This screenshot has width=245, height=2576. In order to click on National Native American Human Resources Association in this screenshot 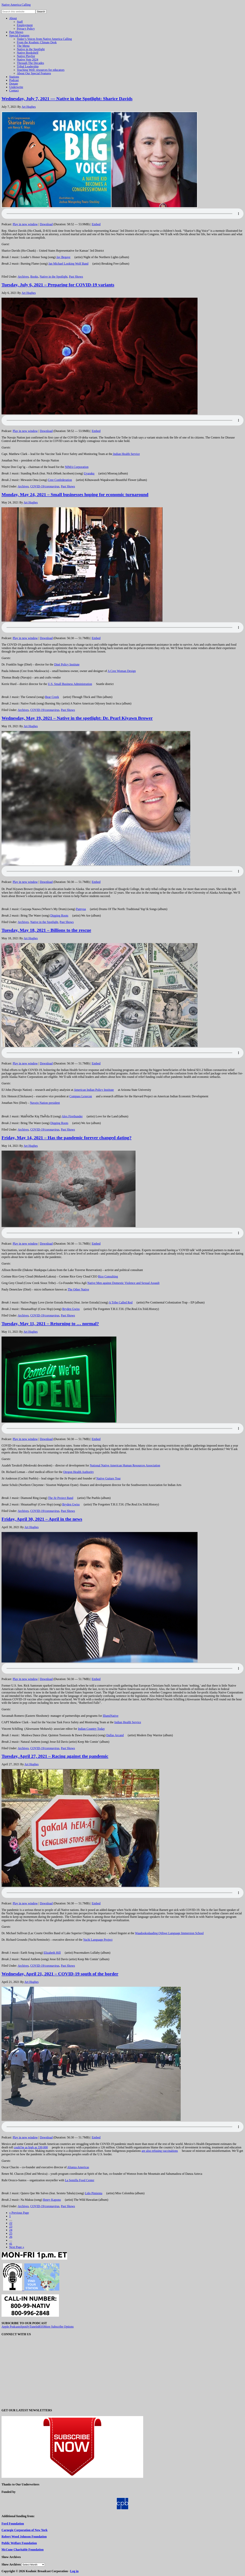, I will do `click(125, 1465)`.